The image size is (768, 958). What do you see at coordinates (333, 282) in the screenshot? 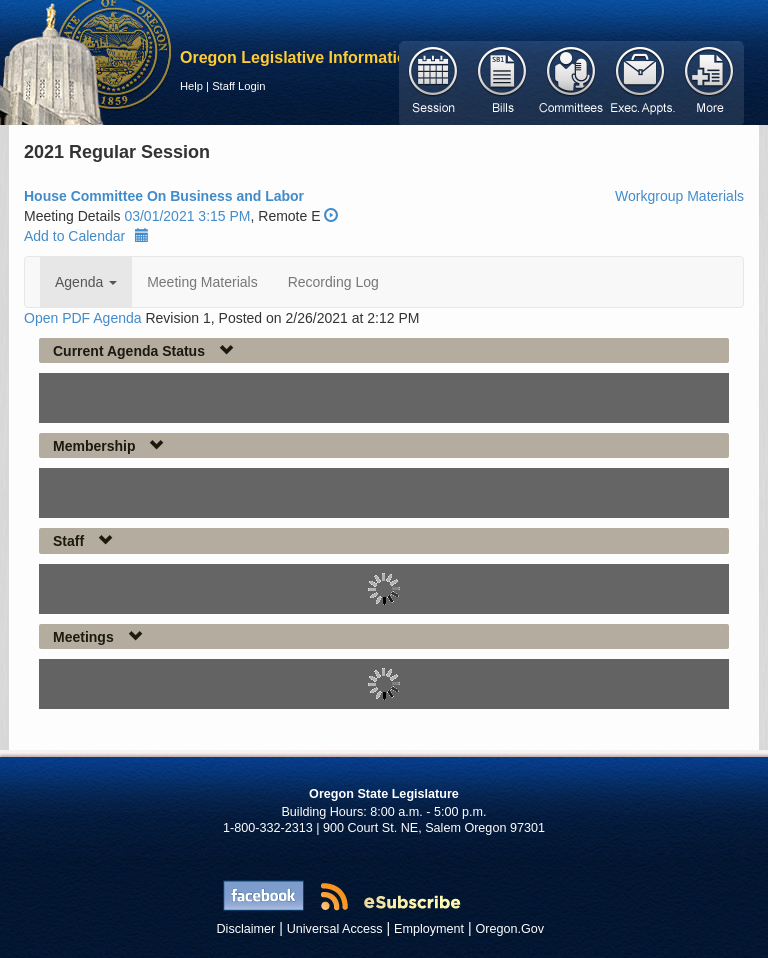
I see `Recording Log` at bounding box center [333, 282].